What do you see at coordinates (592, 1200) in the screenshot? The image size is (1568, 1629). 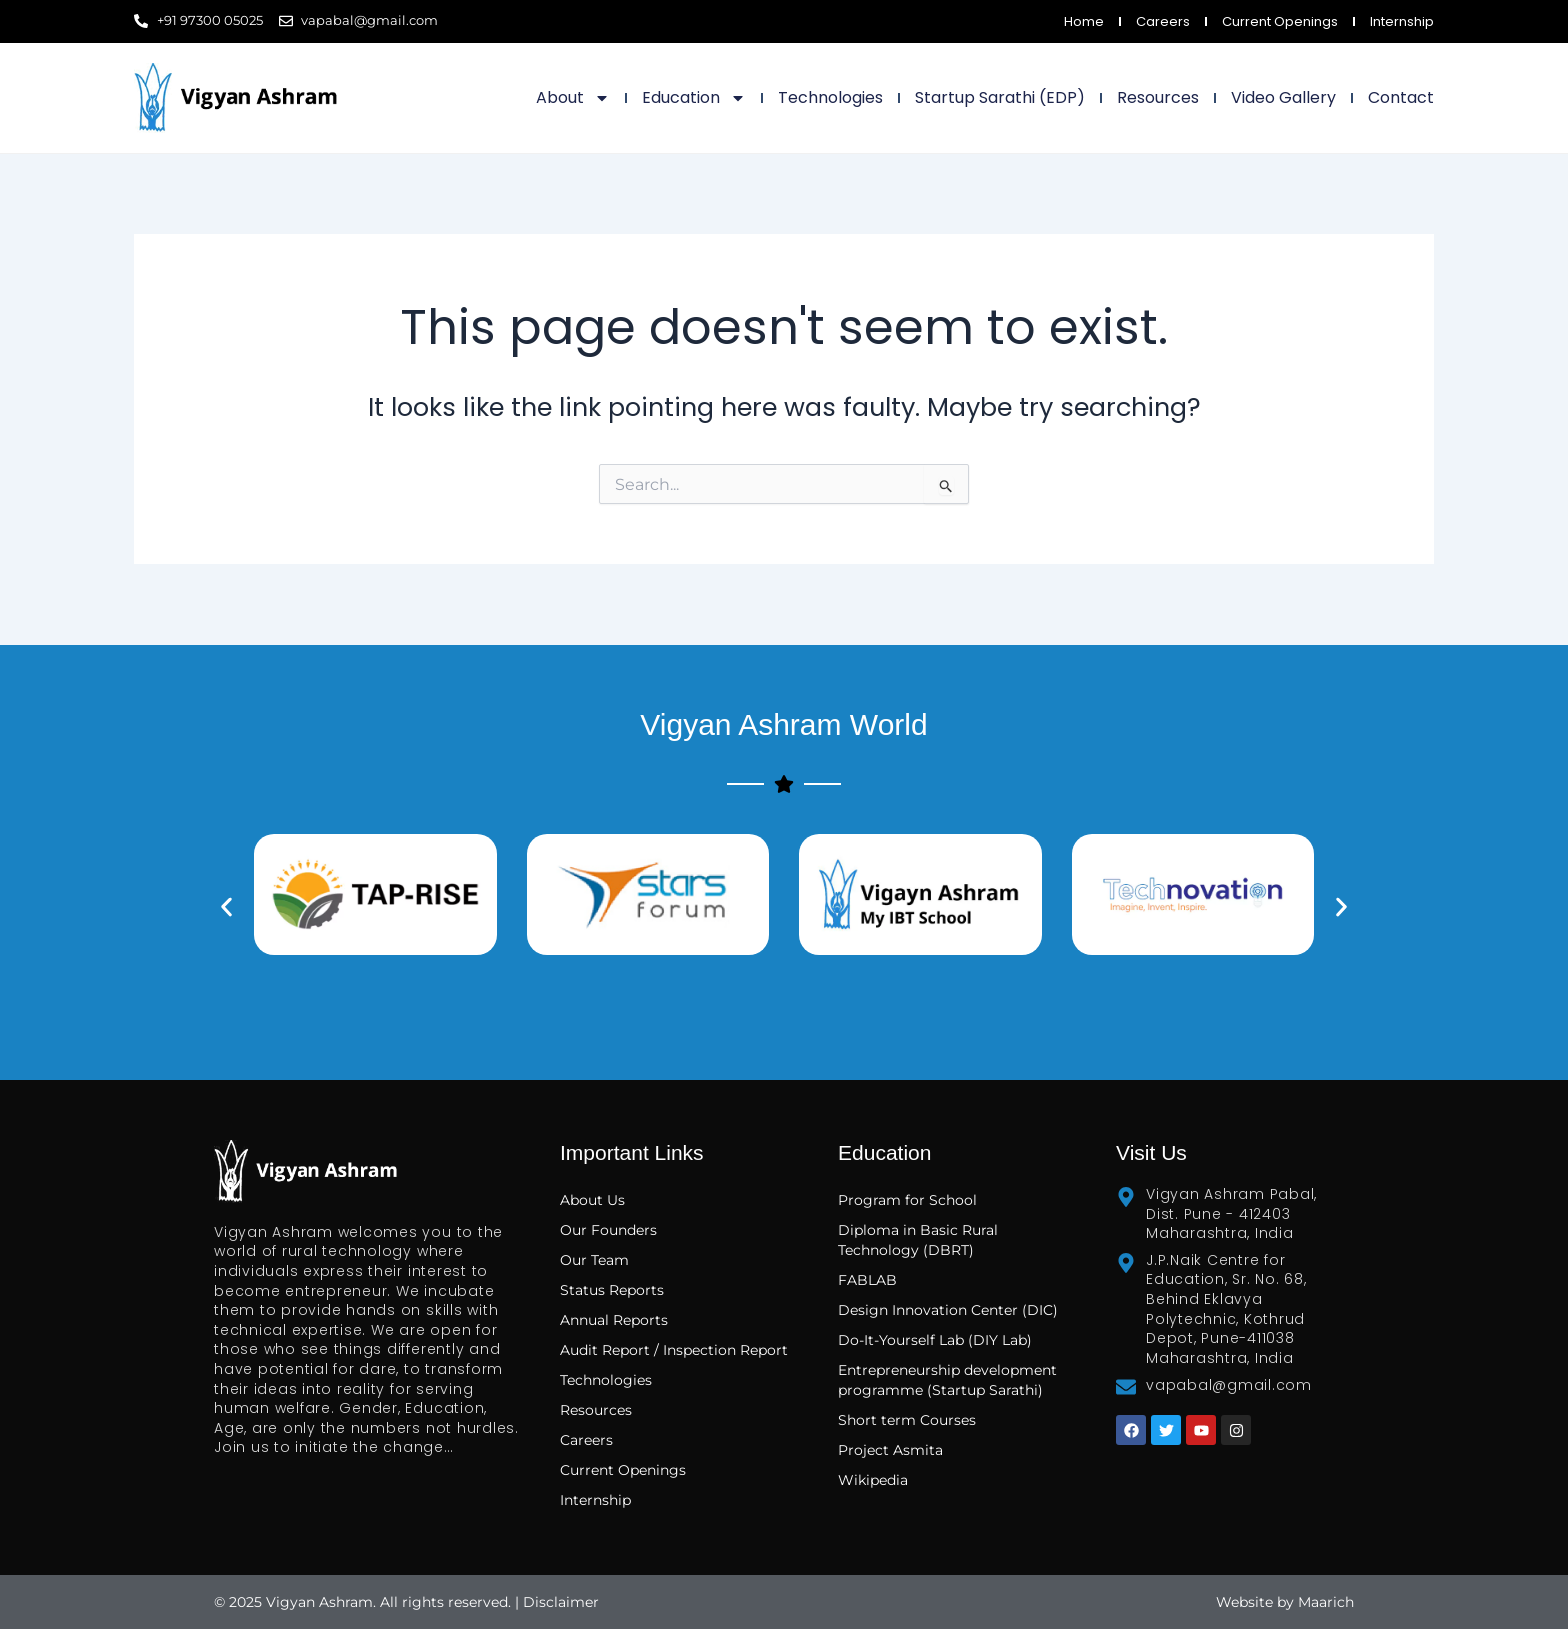 I see `About Us` at bounding box center [592, 1200].